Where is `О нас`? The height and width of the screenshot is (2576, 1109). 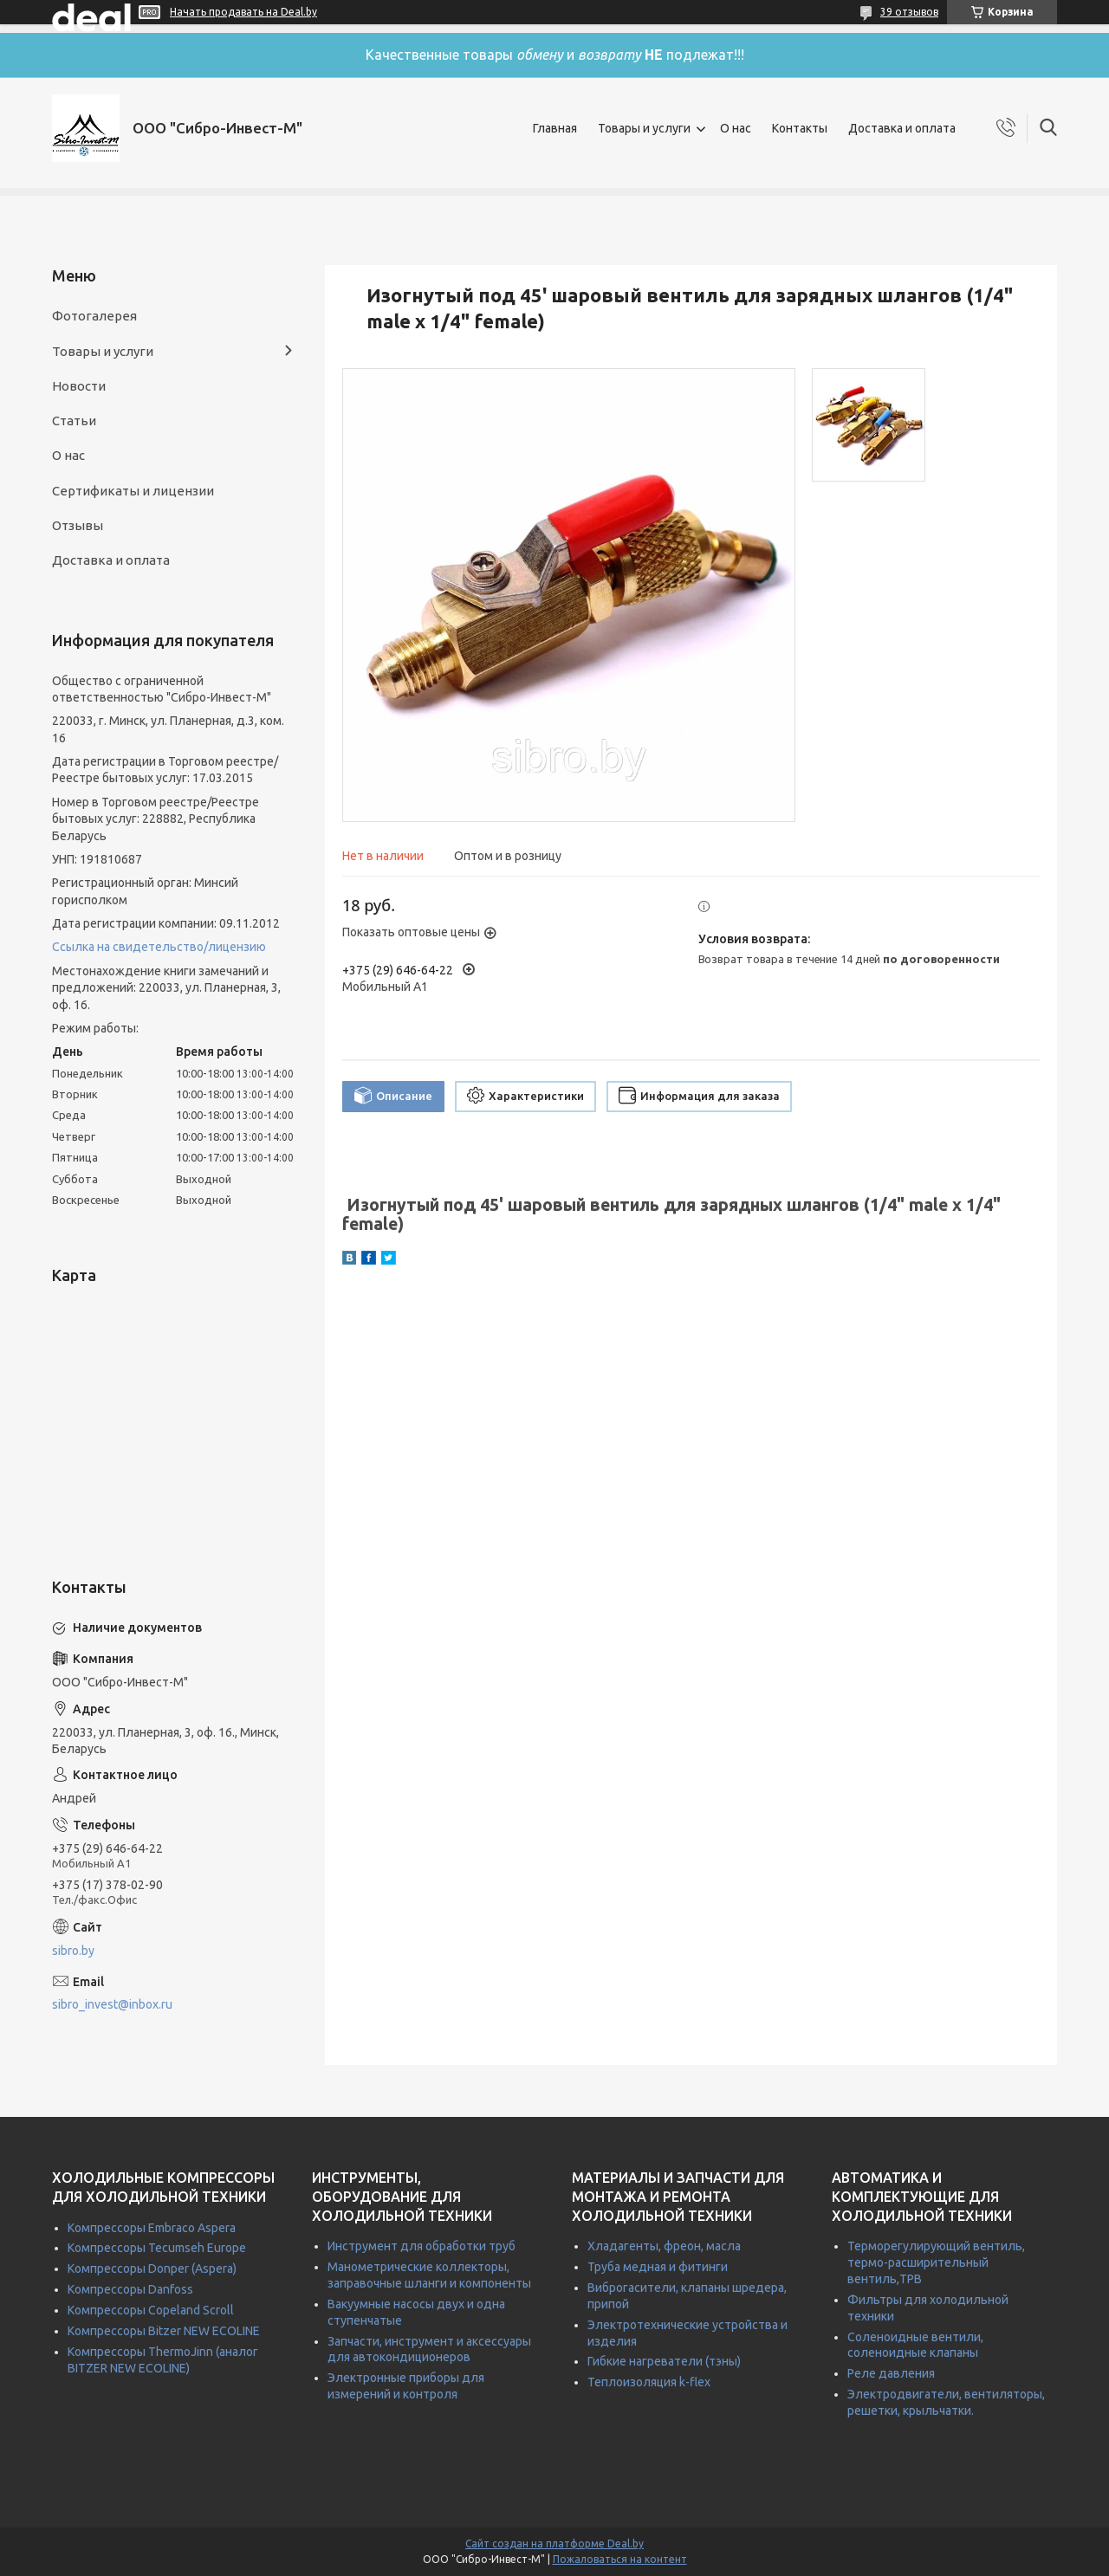
О нас is located at coordinates (735, 128).